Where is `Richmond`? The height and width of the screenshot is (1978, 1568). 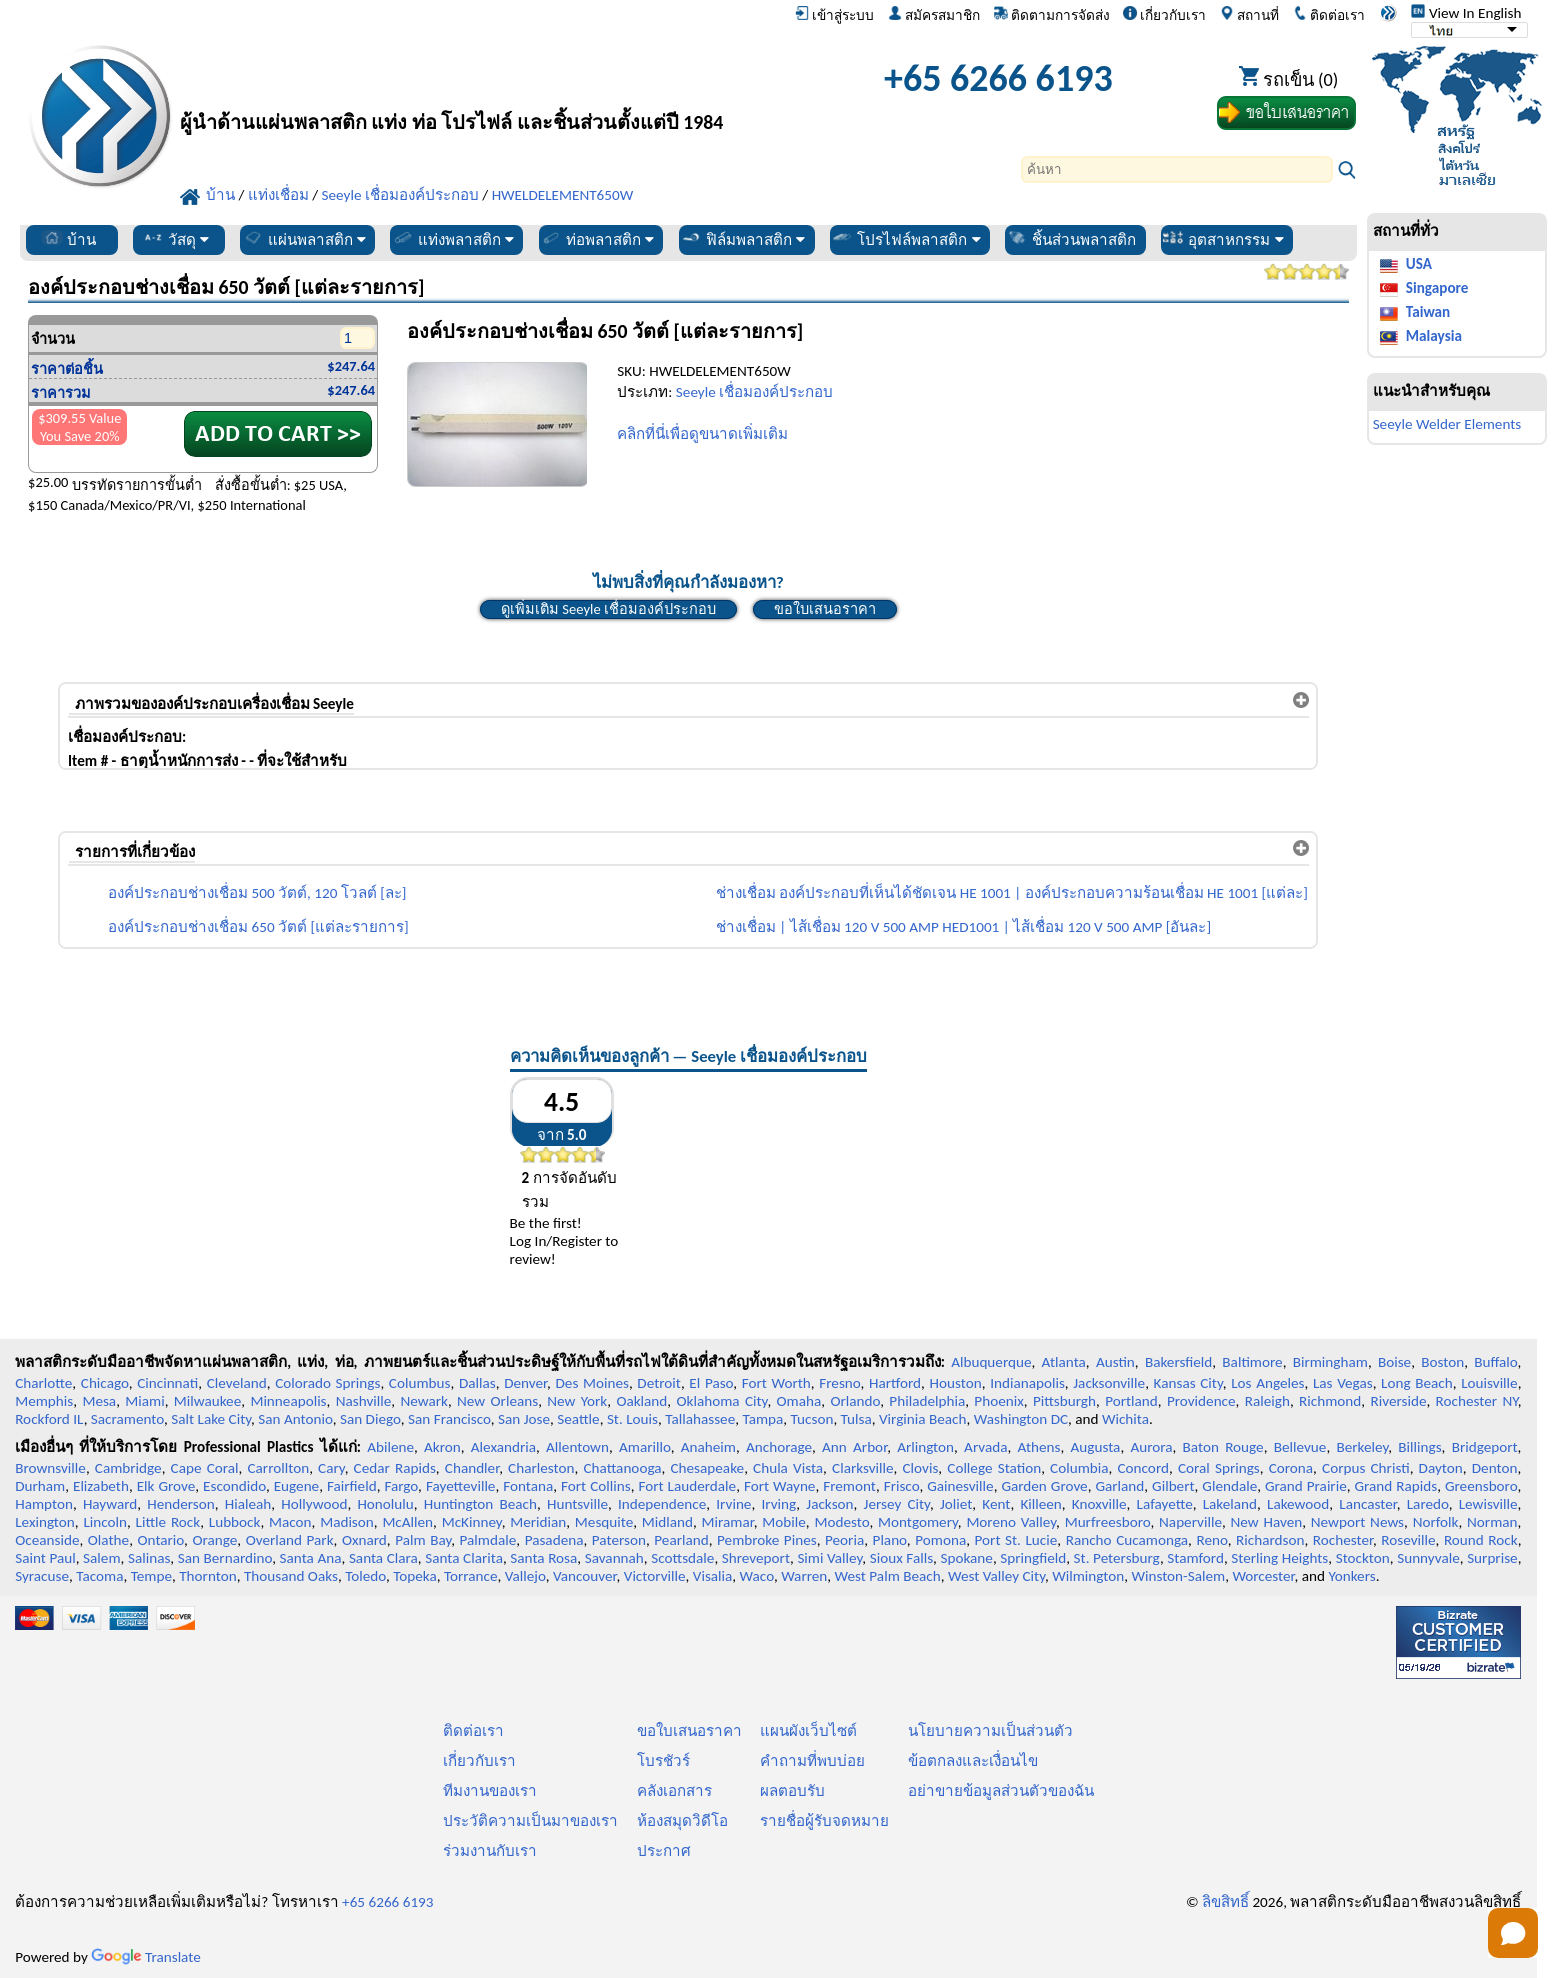 Richmond is located at coordinates (1330, 1401).